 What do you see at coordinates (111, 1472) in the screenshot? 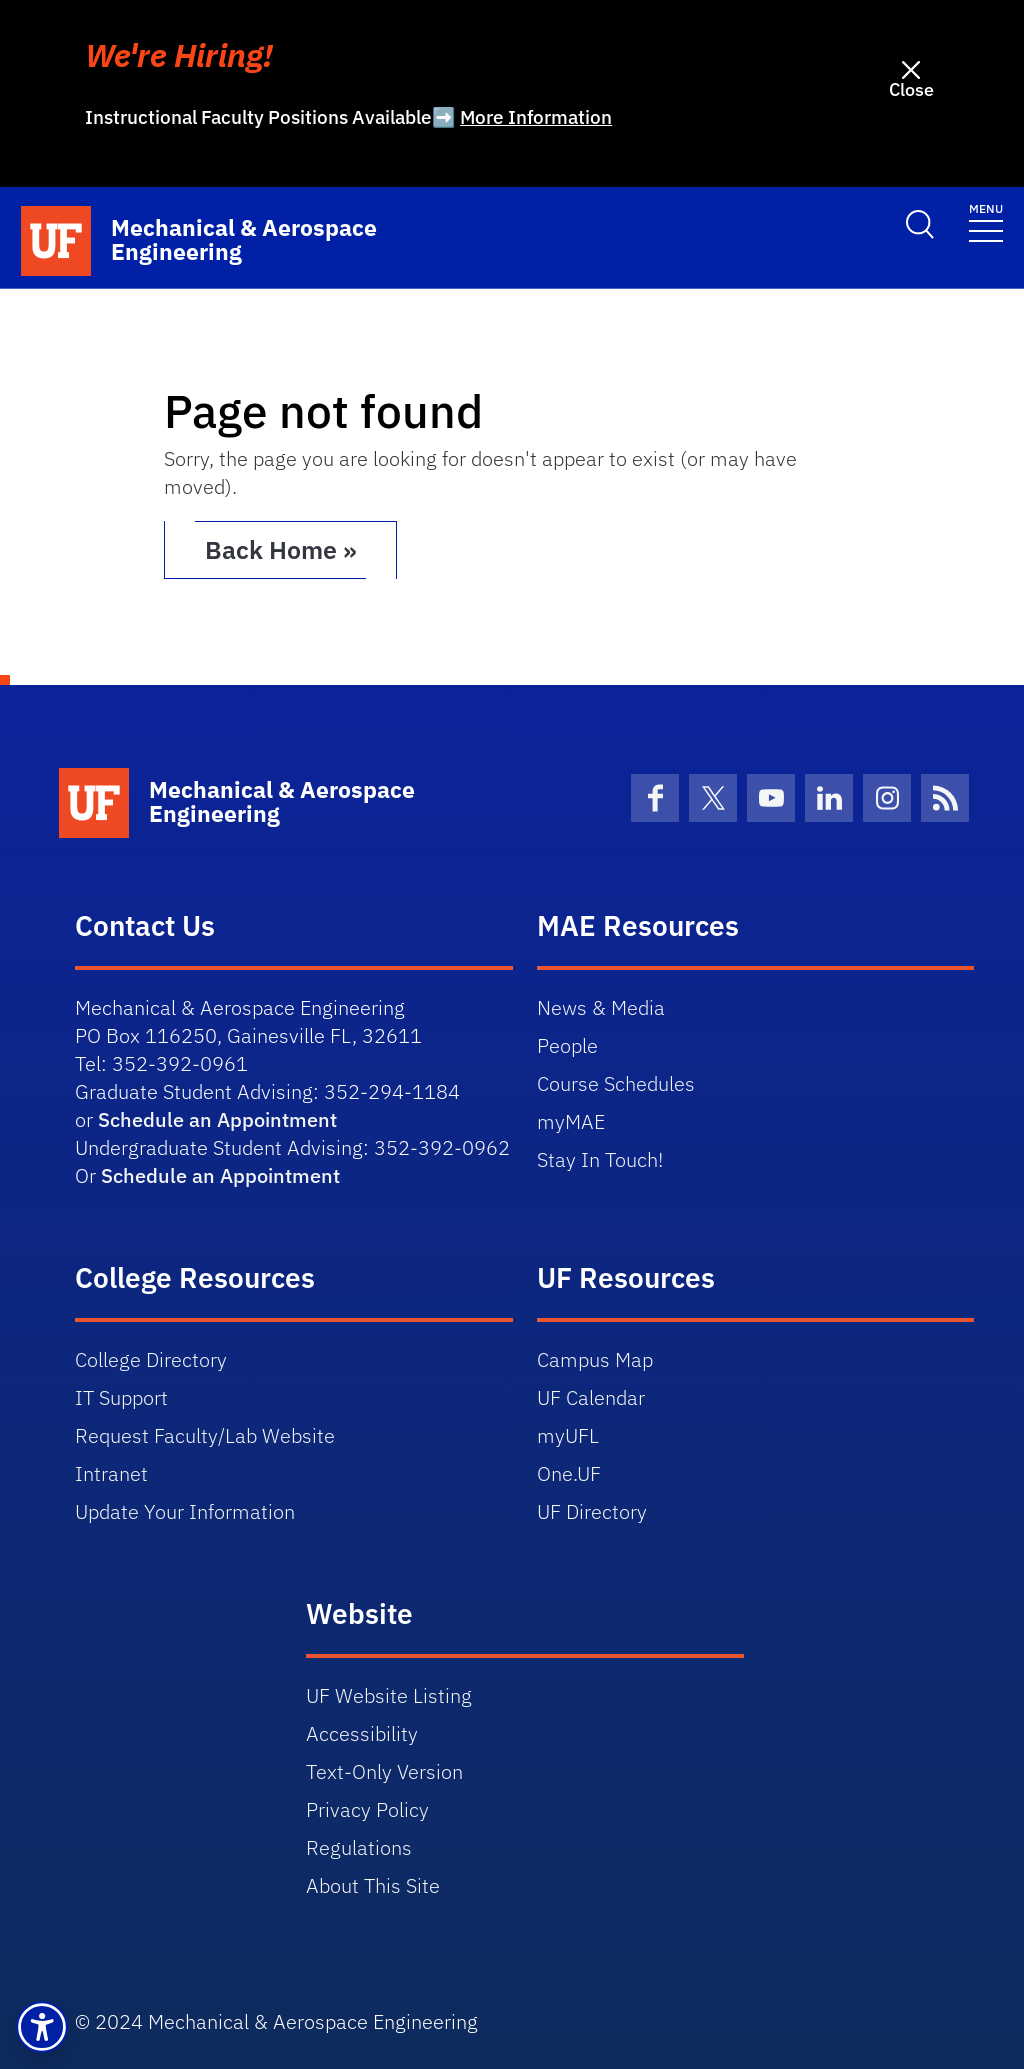
I see `Intranet` at bounding box center [111, 1472].